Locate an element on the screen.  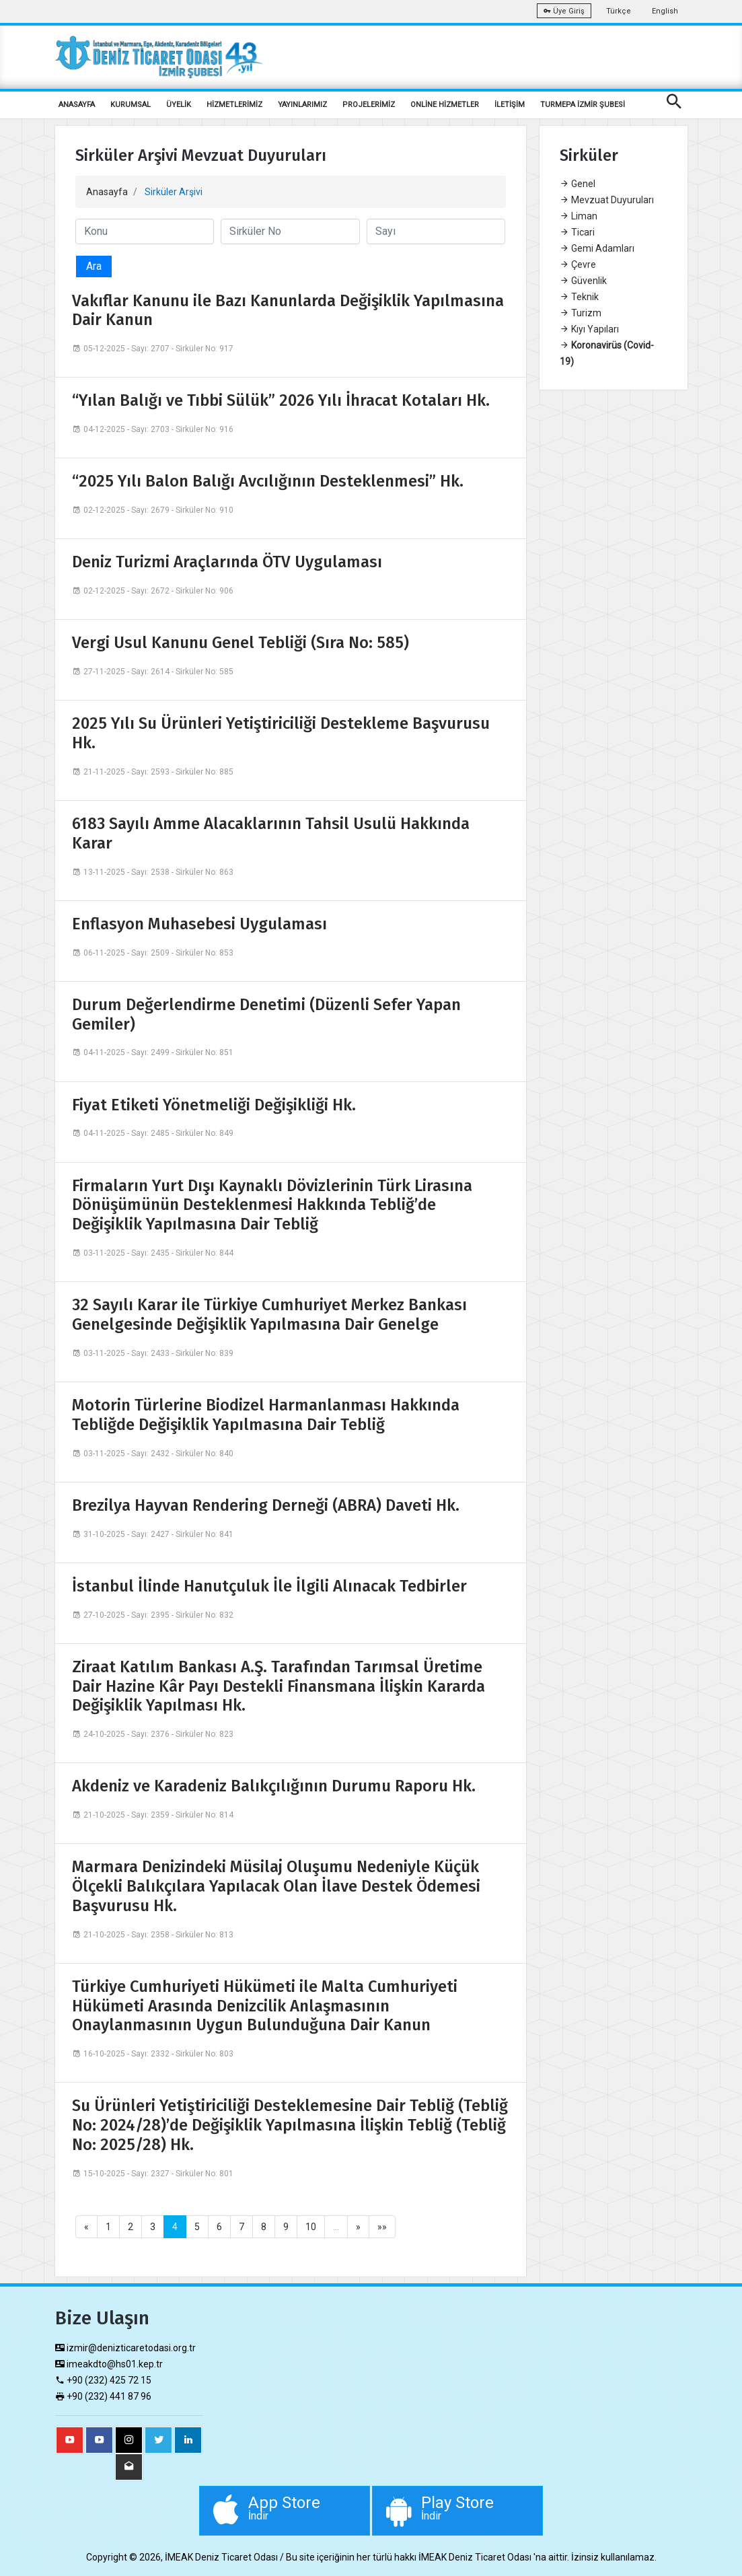
Türkçe is located at coordinates (618, 11).